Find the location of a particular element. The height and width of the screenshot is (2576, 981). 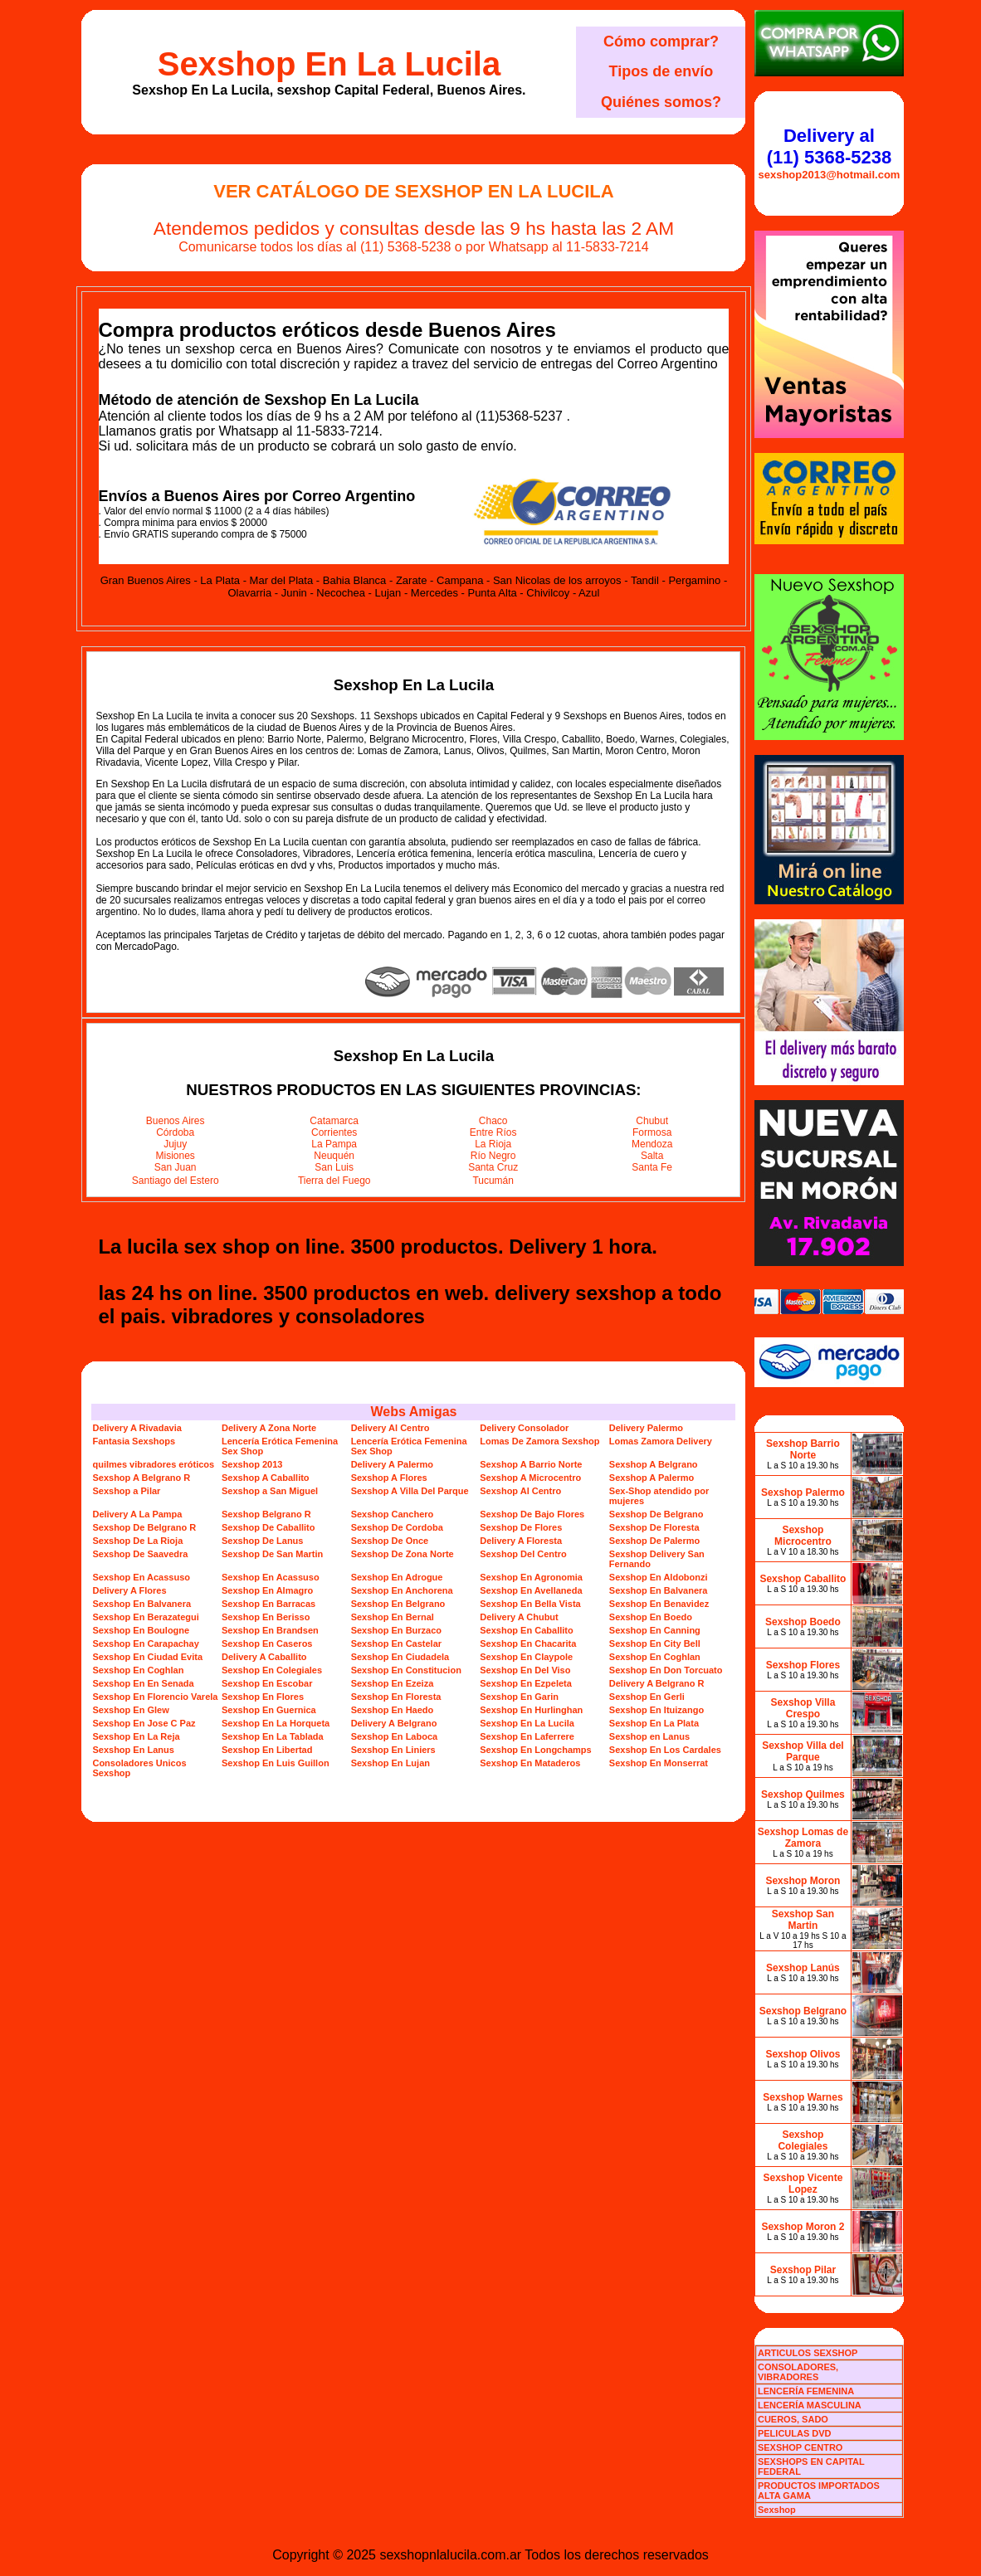

Sexshop En Avellaneda is located at coordinates (531, 1590).